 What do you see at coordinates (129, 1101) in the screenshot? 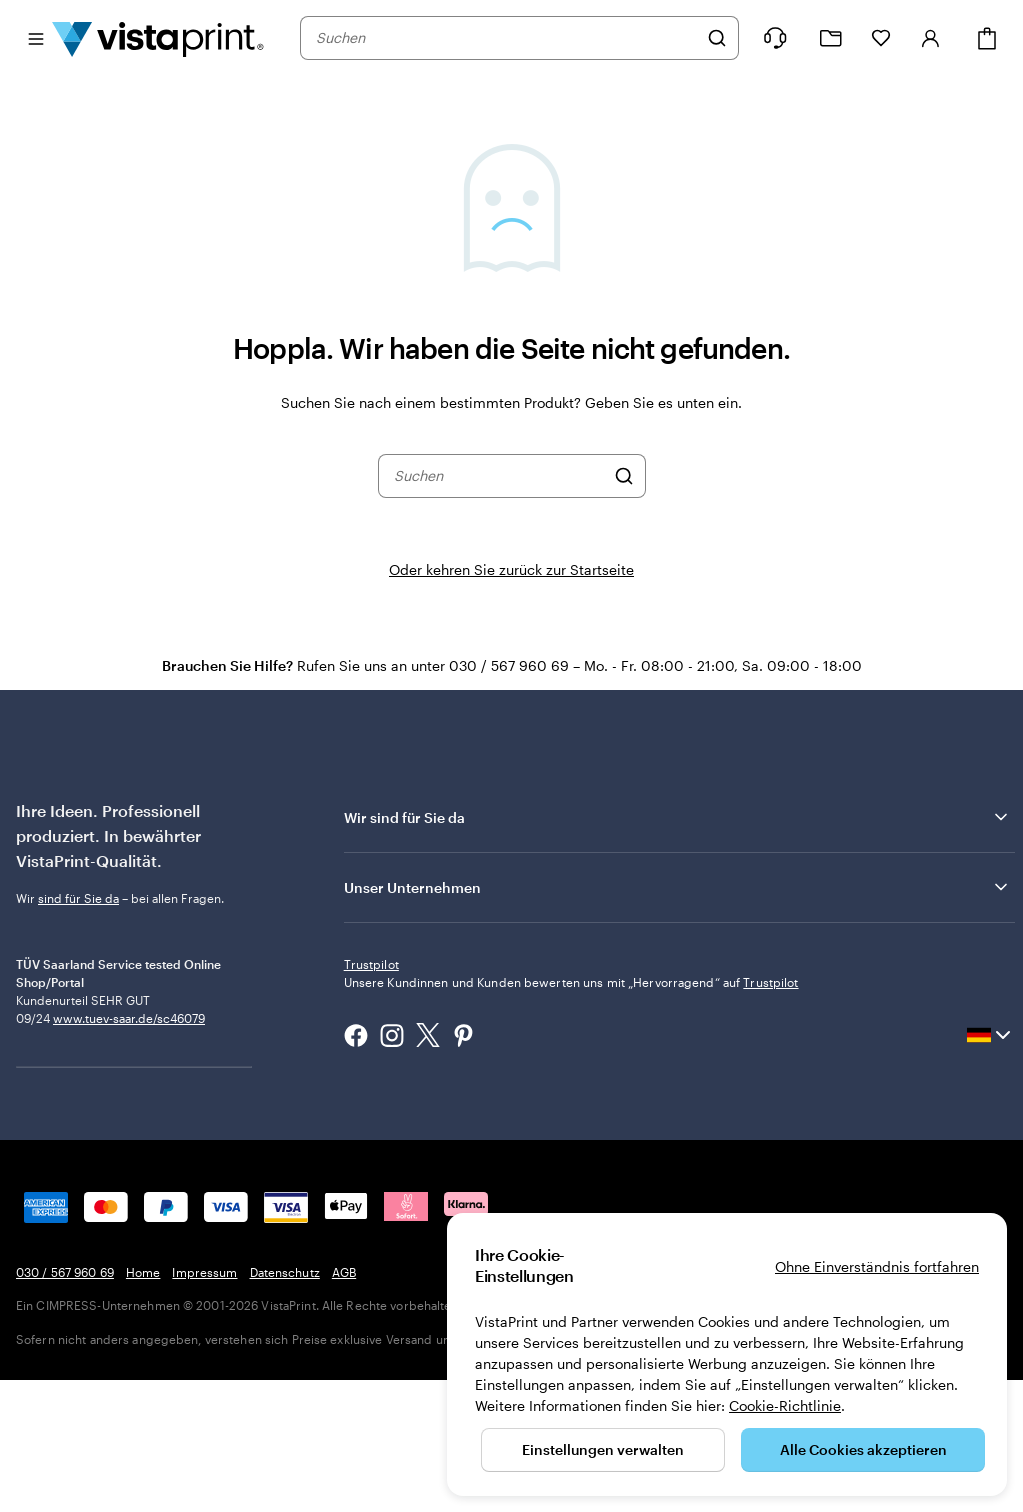
I see `www.tuev-saar.de/sc46079` at bounding box center [129, 1101].